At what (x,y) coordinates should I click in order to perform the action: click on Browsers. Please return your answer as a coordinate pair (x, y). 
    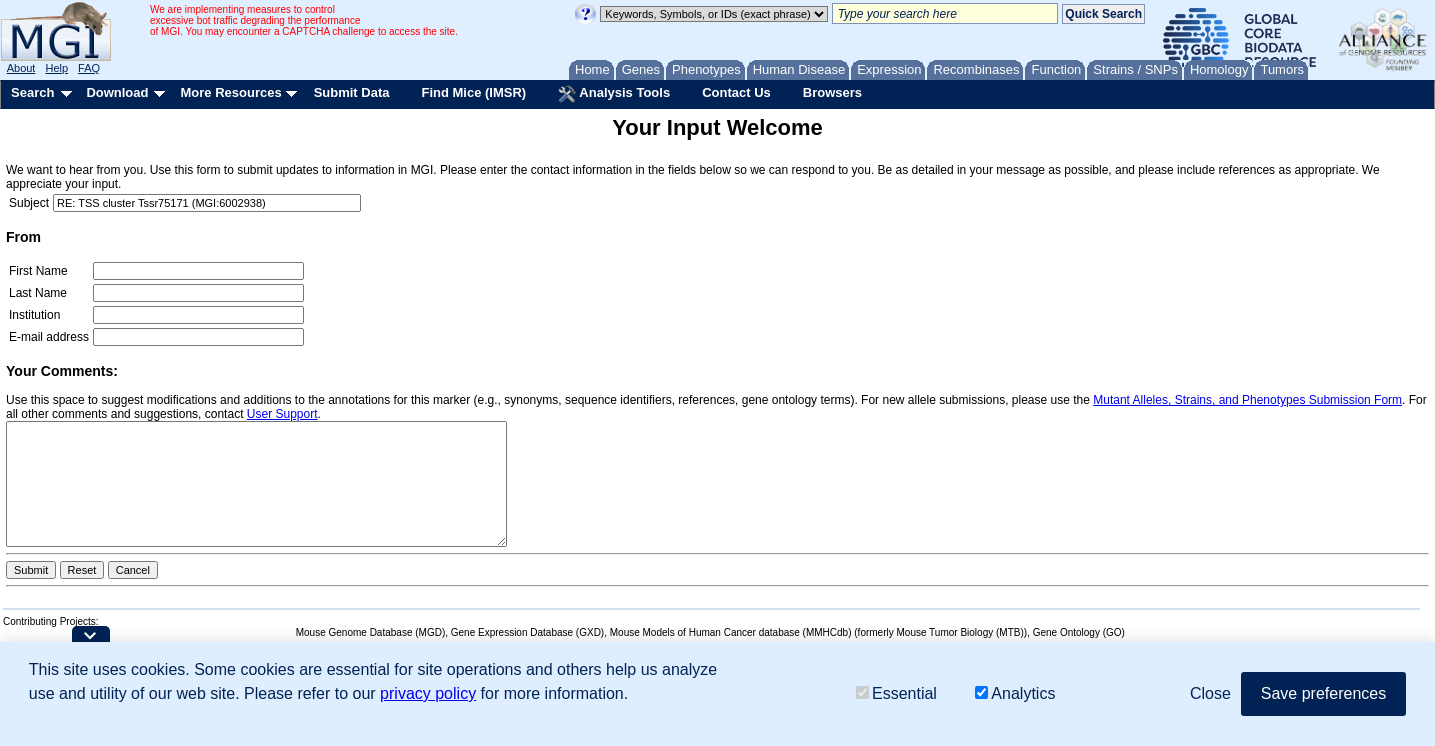
    Looking at the image, I should click on (832, 92).